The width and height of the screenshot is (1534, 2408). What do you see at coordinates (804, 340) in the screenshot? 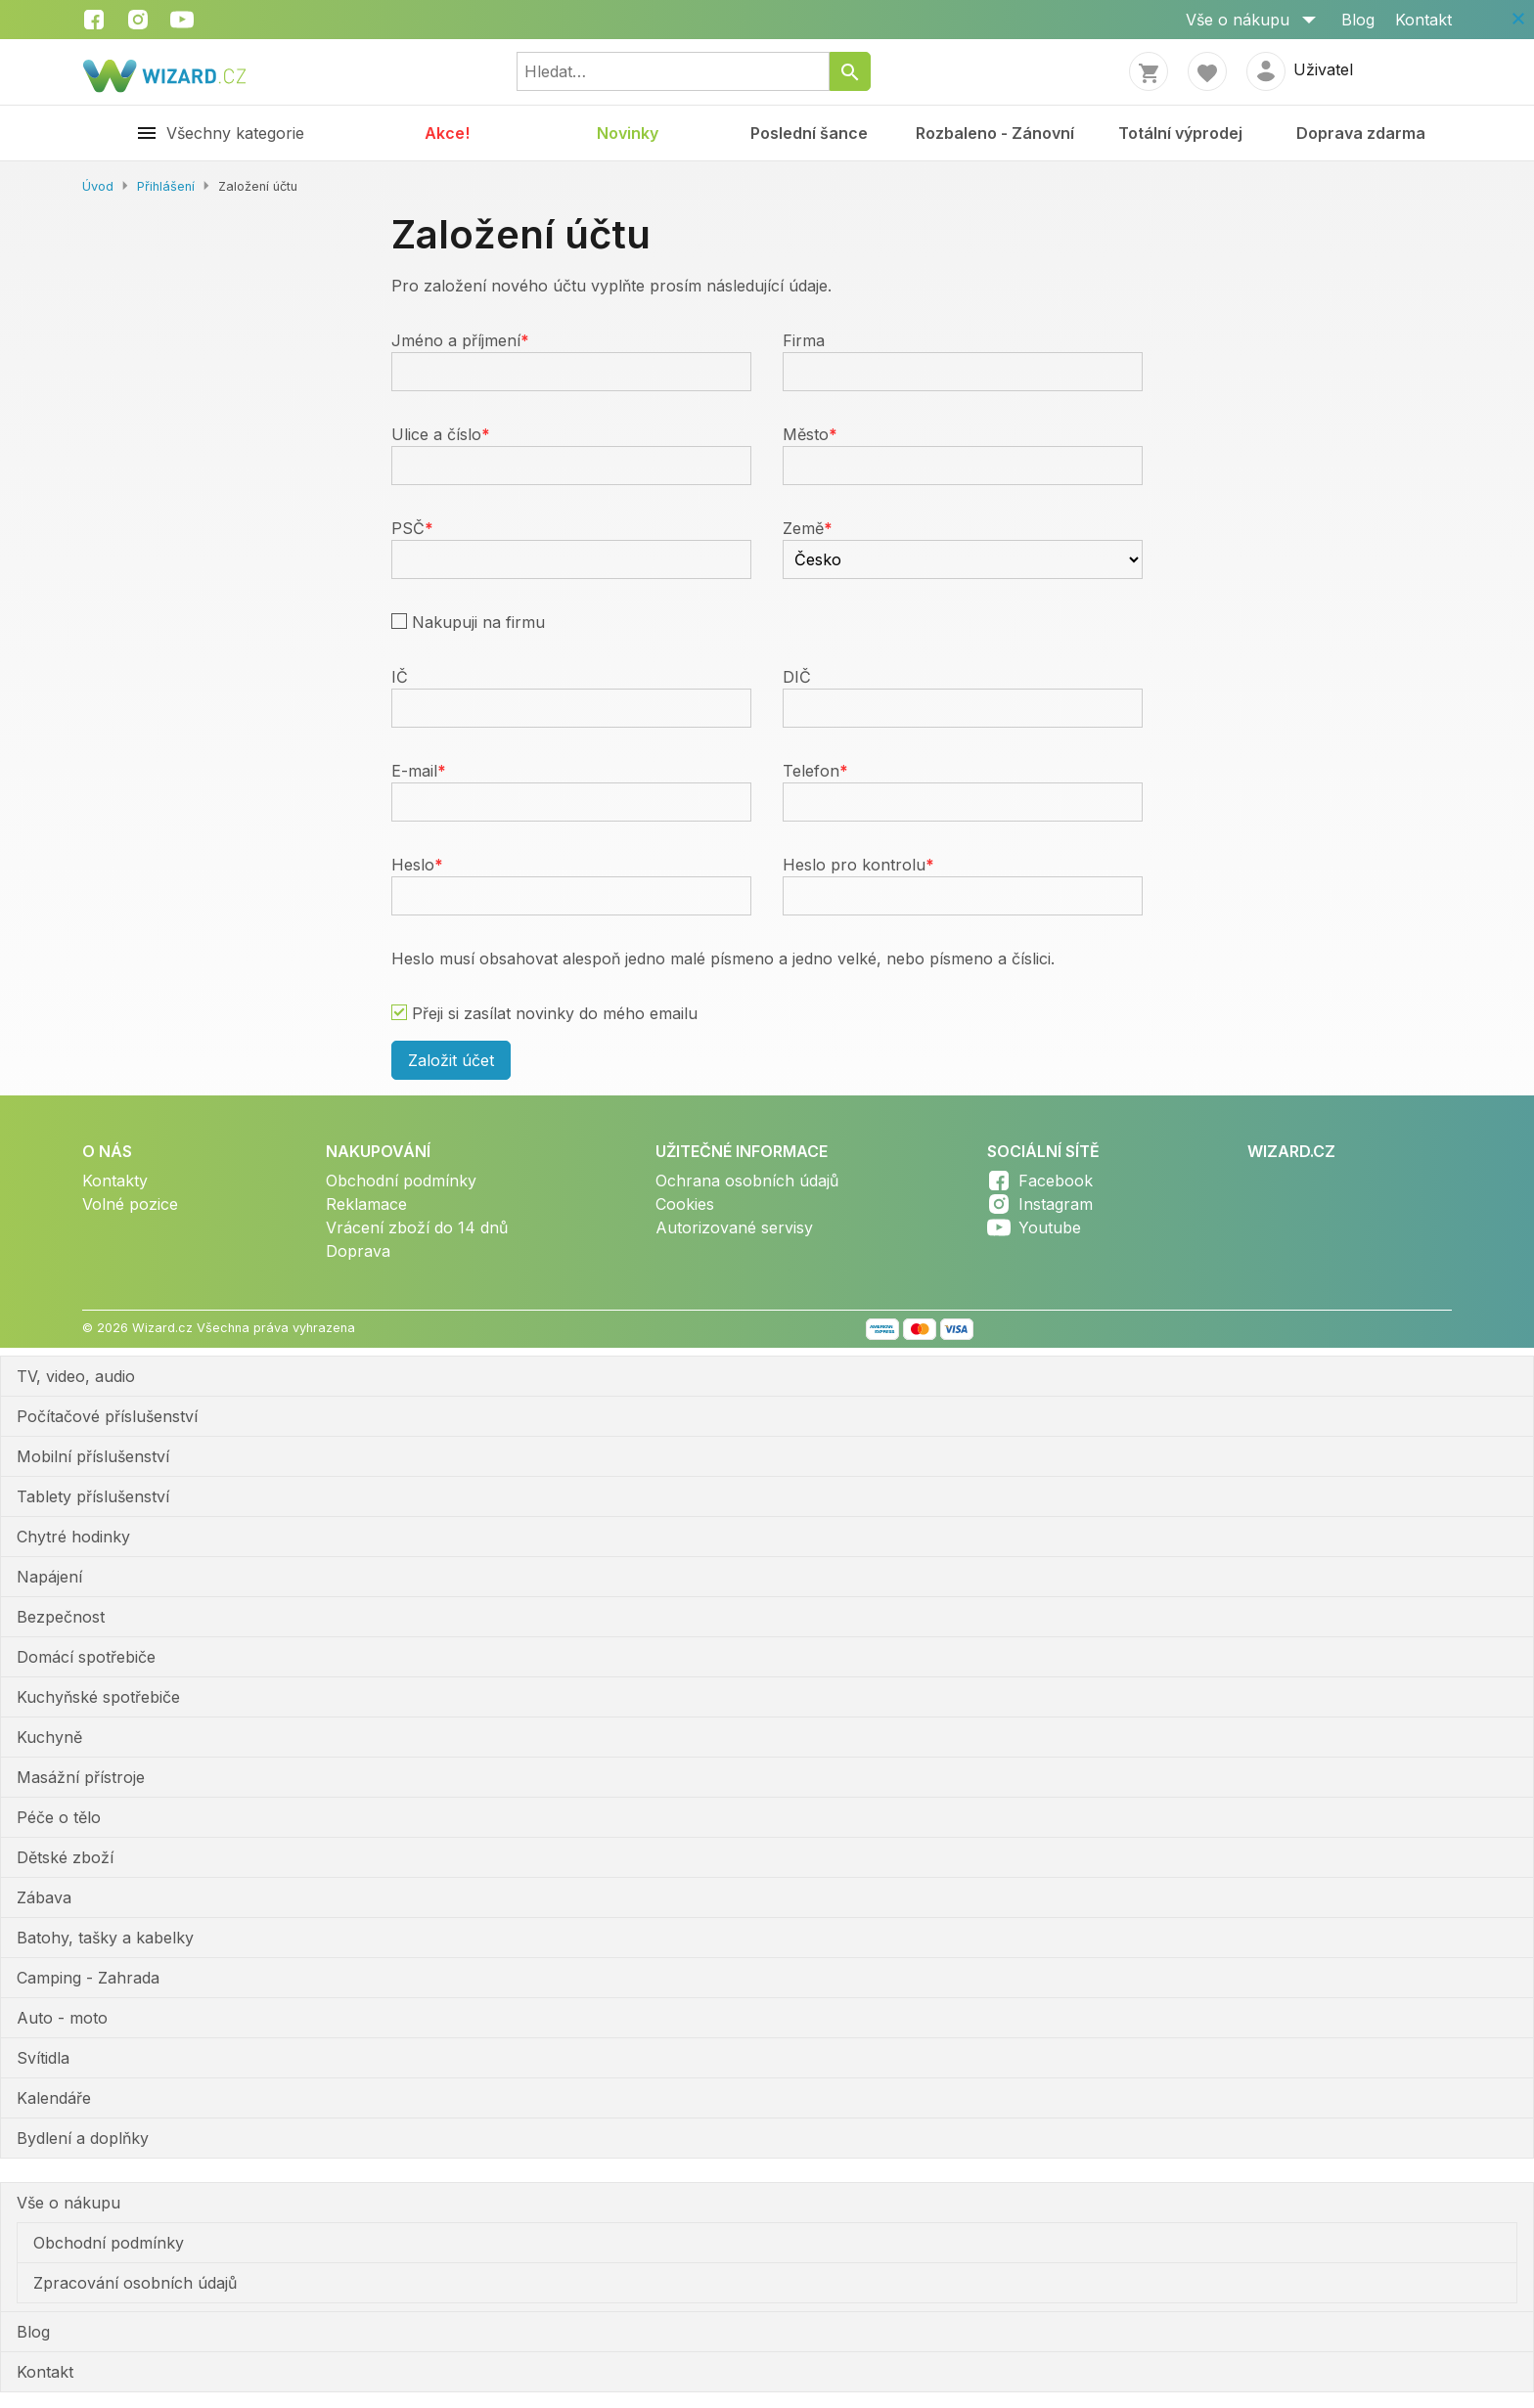
I see `Firma` at bounding box center [804, 340].